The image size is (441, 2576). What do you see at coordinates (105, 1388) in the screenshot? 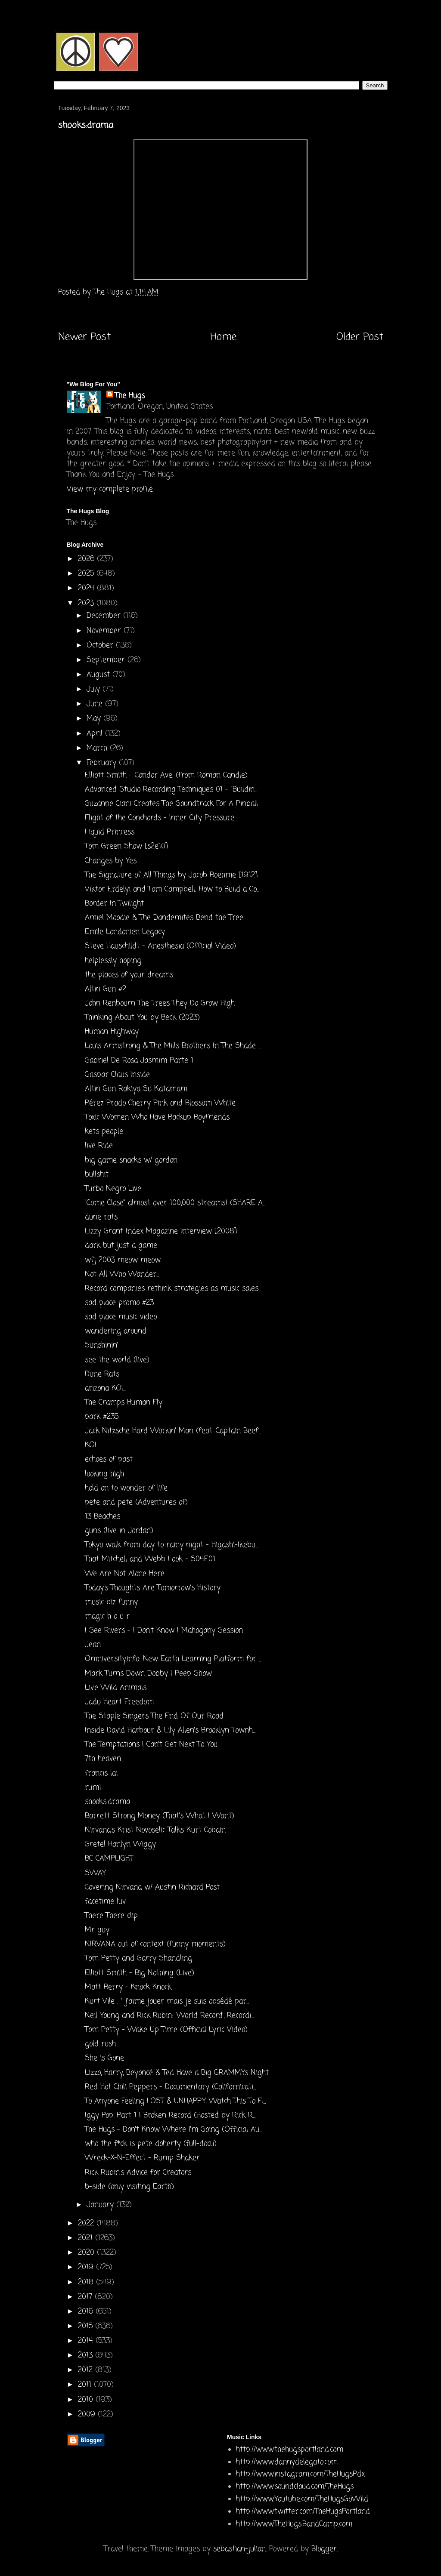
I see `arizona KOL` at bounding box center [105, 1388].